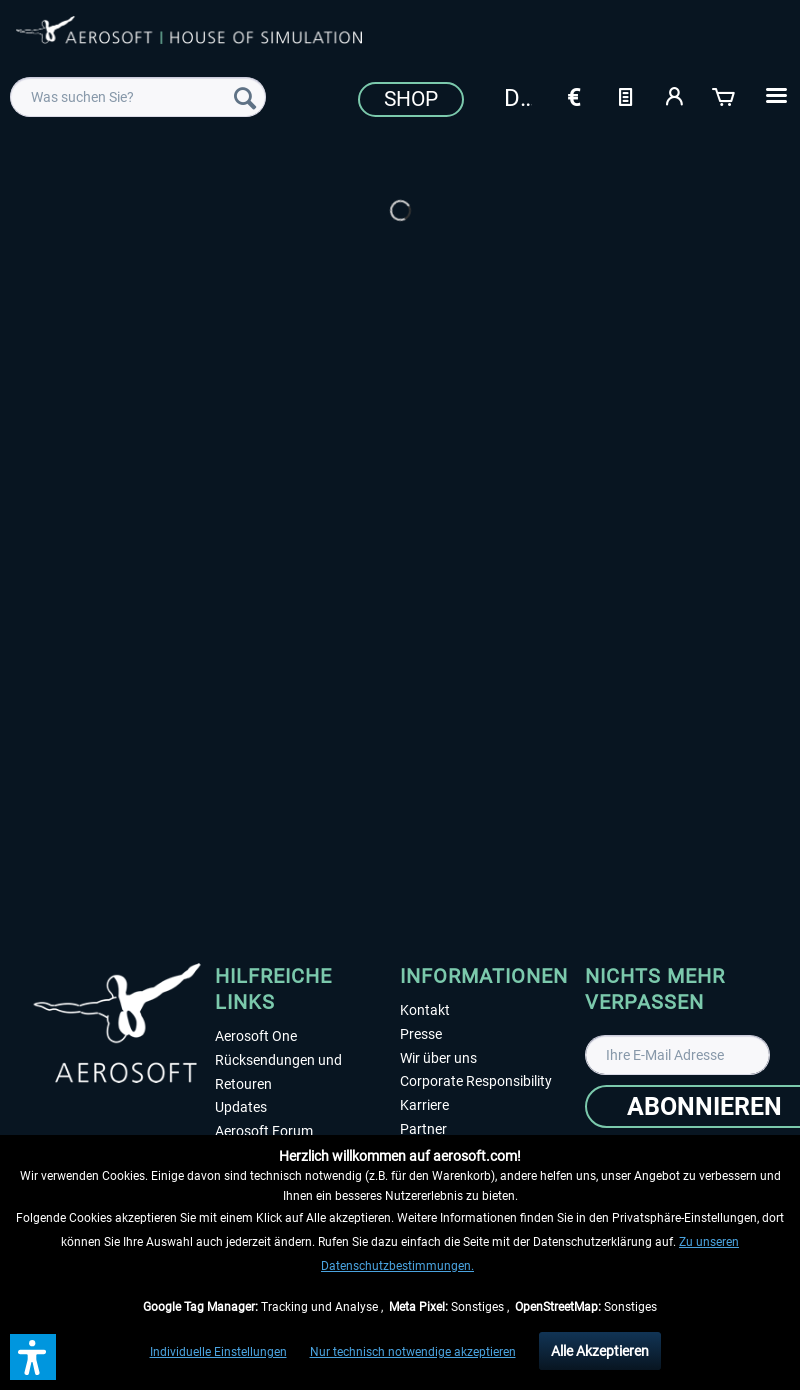  What do you see at coordinates (241, 1107) in the screenshot?
I see `Updates` at bounding box center [241, 1107].